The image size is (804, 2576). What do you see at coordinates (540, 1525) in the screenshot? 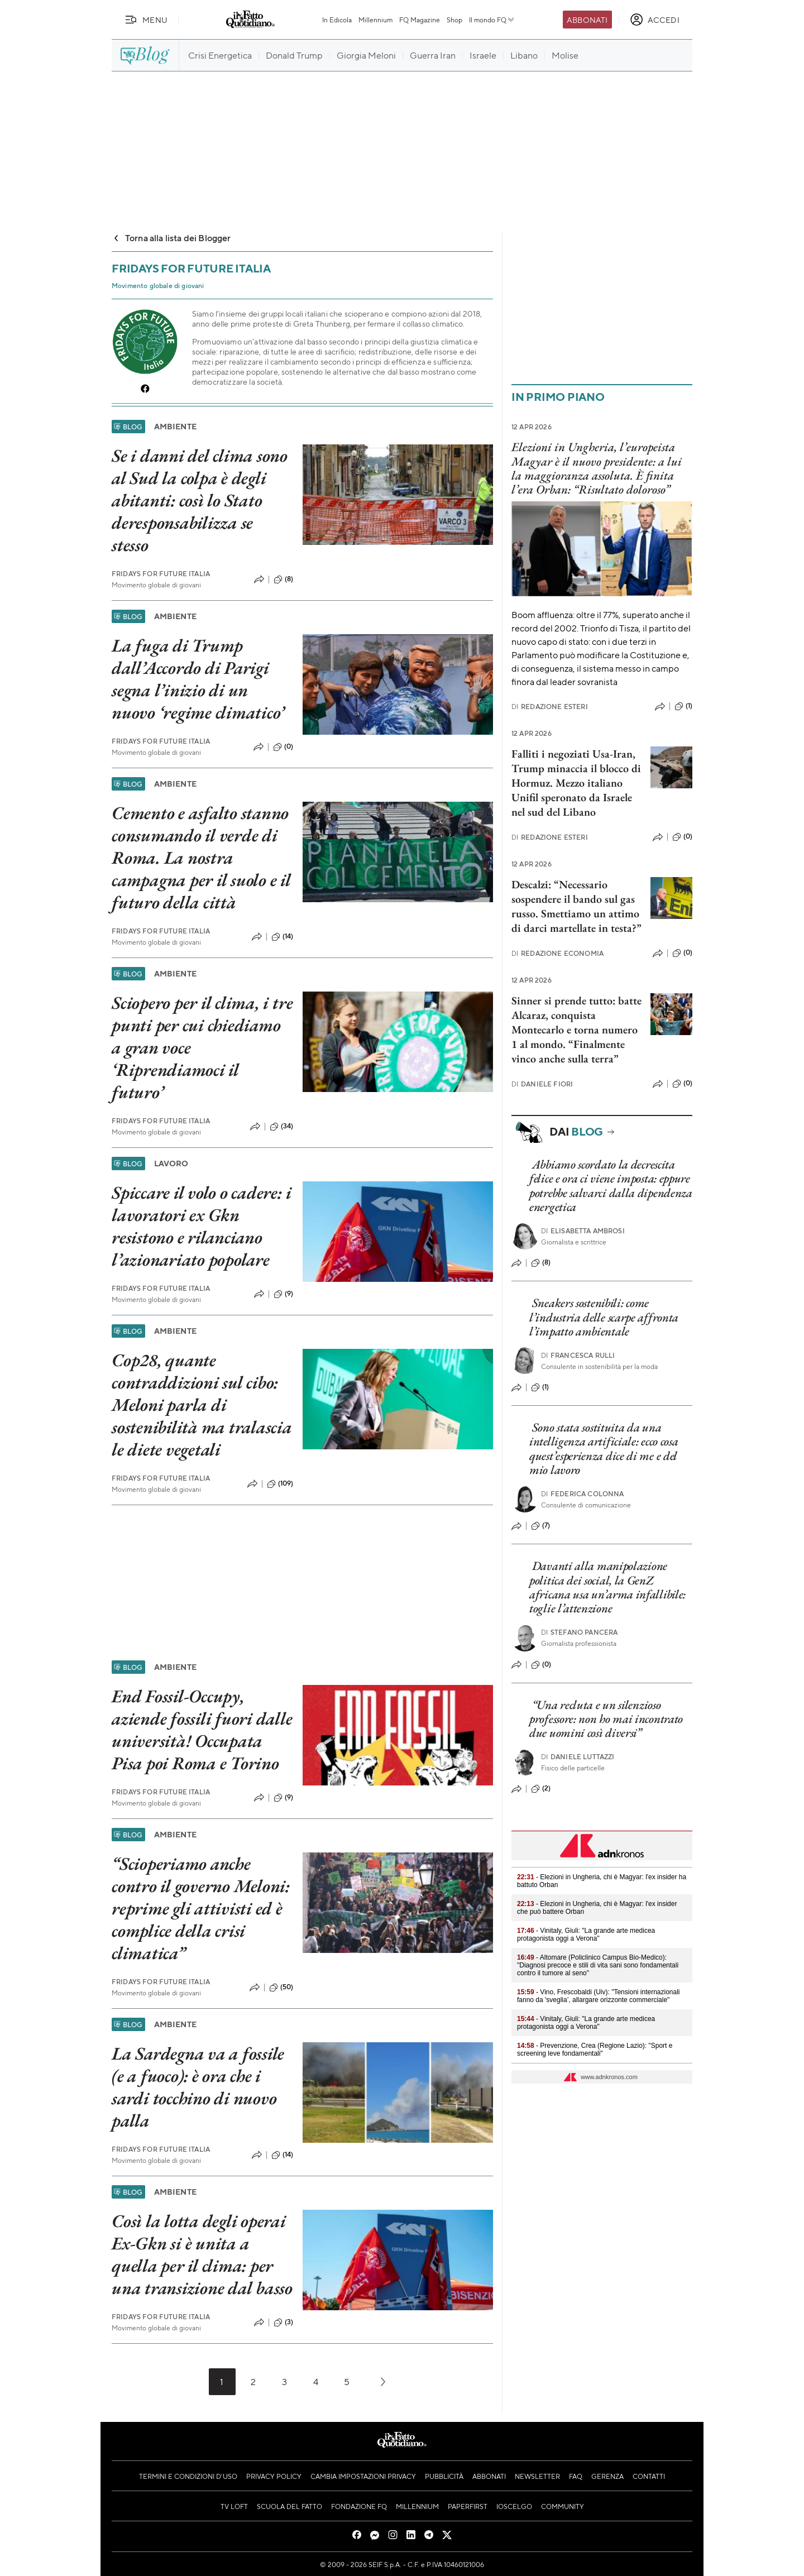
I see `(7)` at bounding box center [540, 1525].